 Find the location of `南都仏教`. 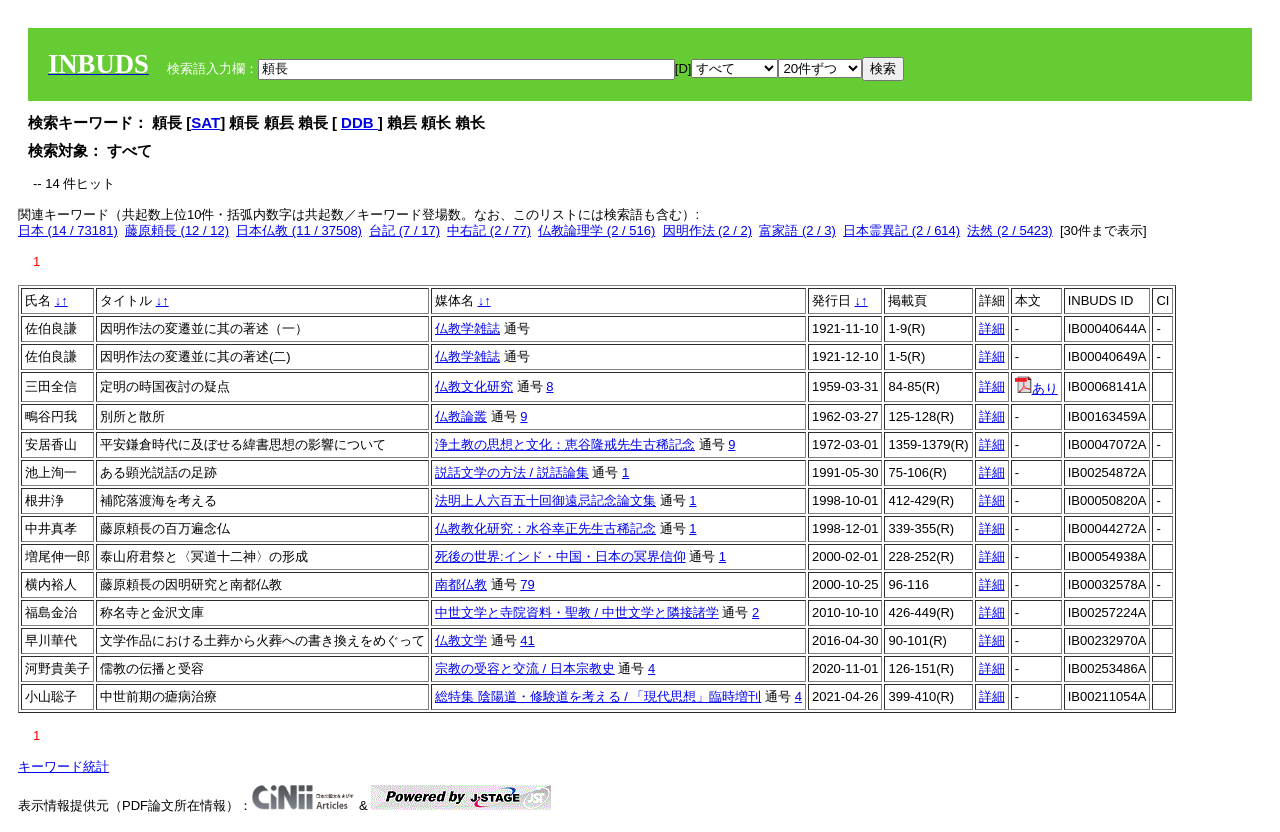

南都仏教 is located at coordinates (461, 584).